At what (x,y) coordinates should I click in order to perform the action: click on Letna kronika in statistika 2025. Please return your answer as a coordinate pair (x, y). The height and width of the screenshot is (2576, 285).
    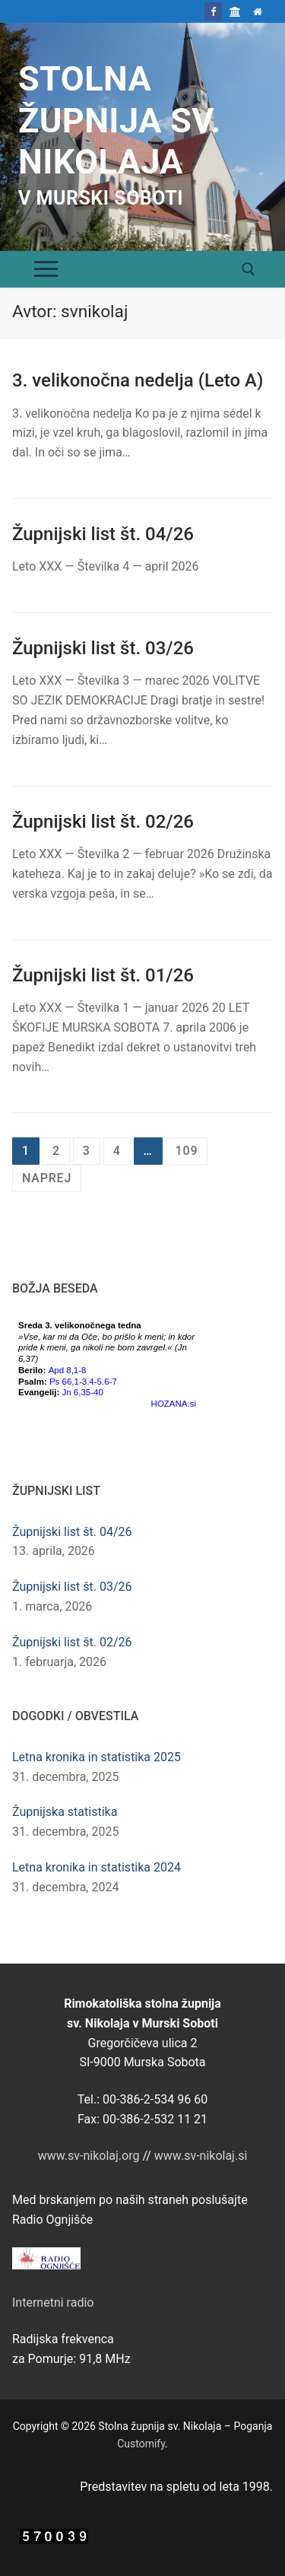
    Looking at the image, I should click on (96, 1757).